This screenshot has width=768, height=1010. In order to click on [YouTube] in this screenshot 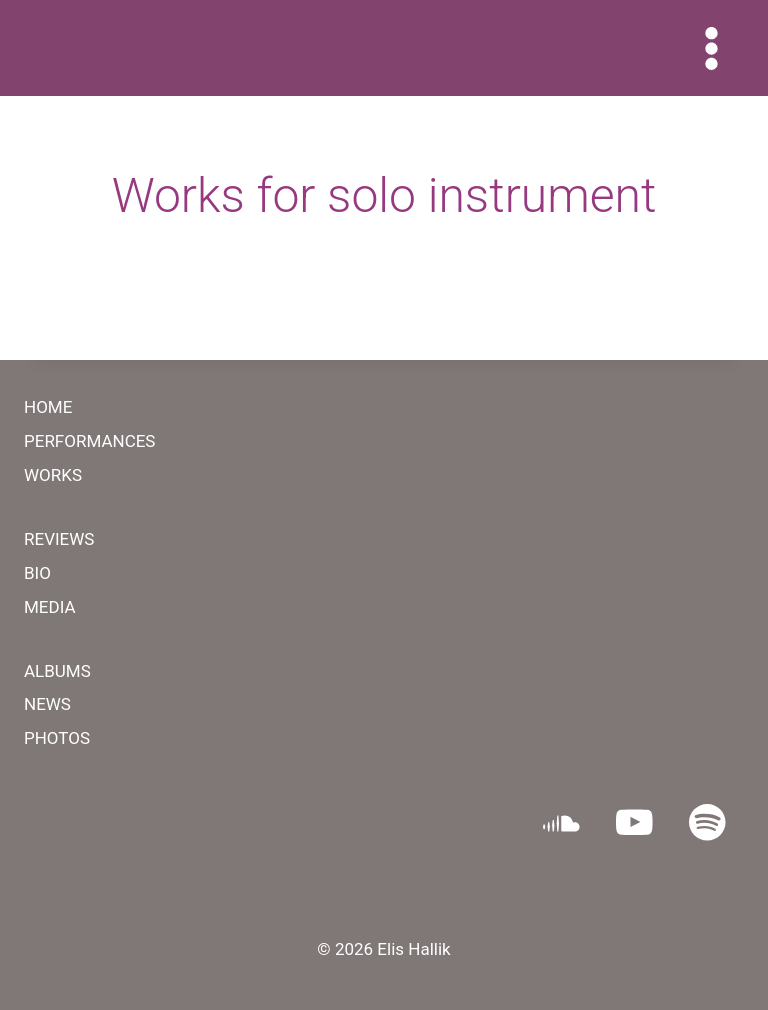, I will do `click(634, 822)`.